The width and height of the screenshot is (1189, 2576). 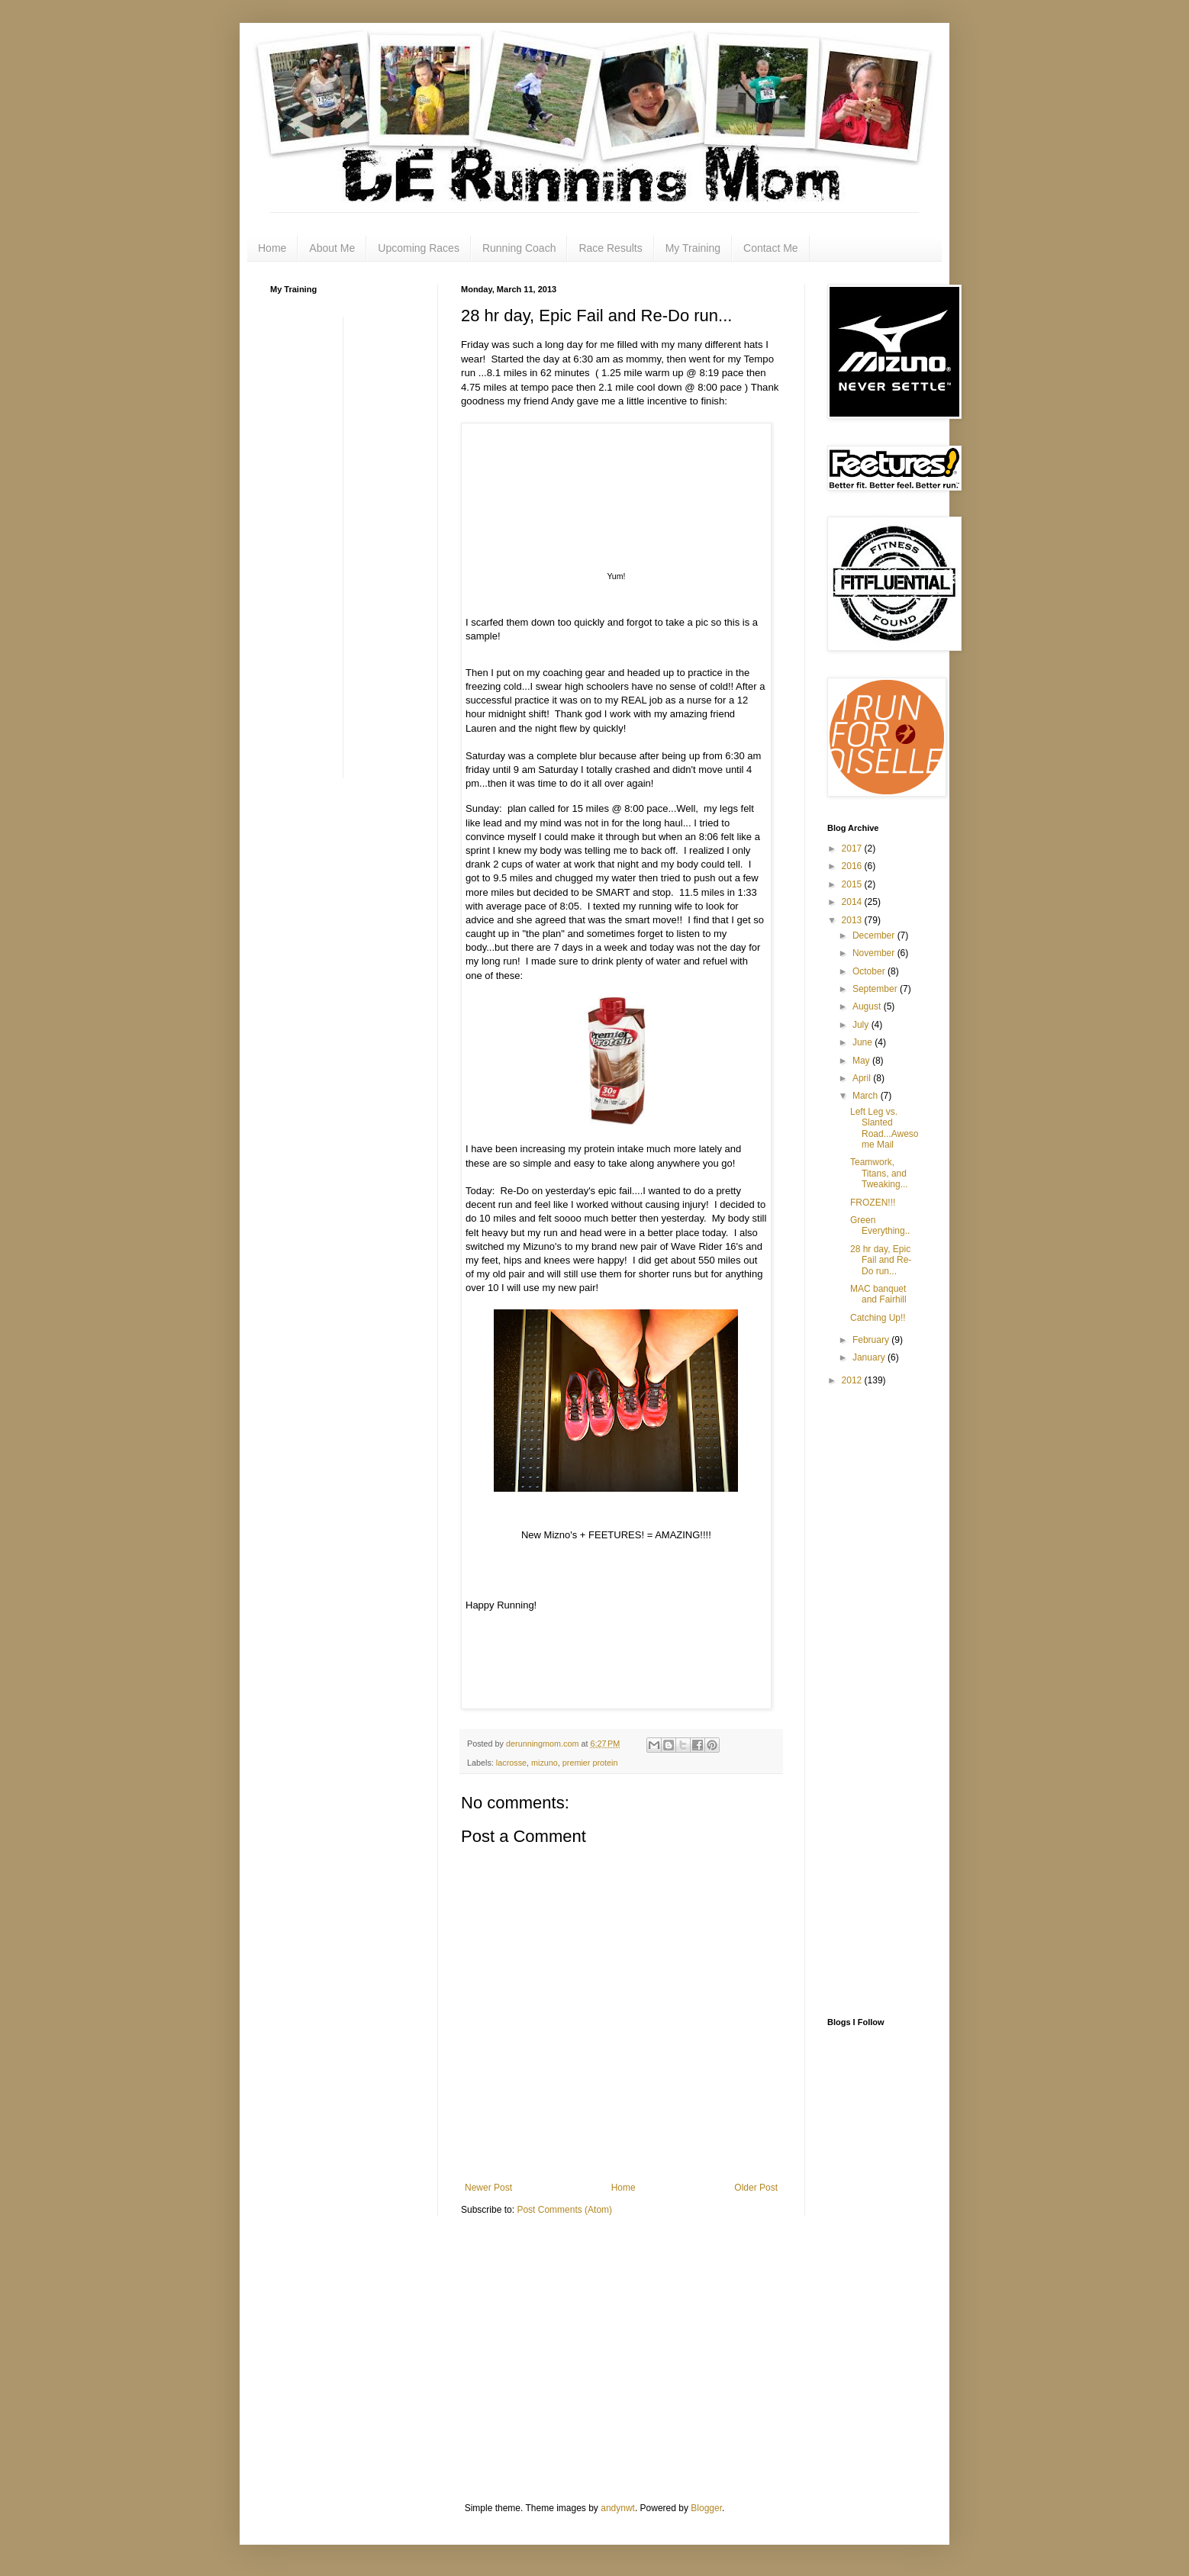 I want to click on Home, so click(x=272, y=248).